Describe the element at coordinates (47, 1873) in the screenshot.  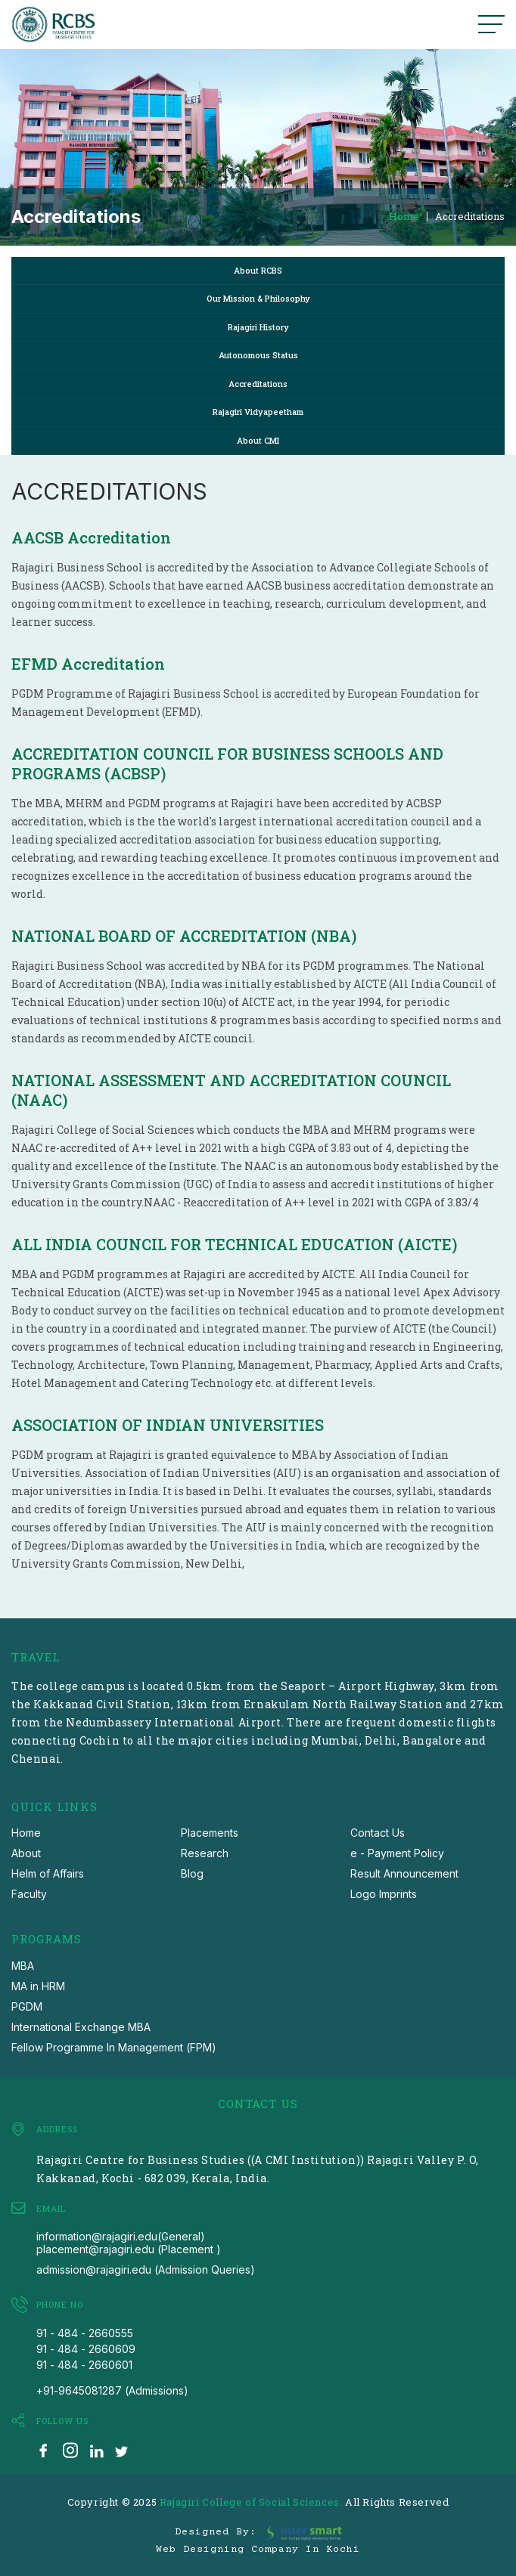
I see `Helm of Affairs` at that location.